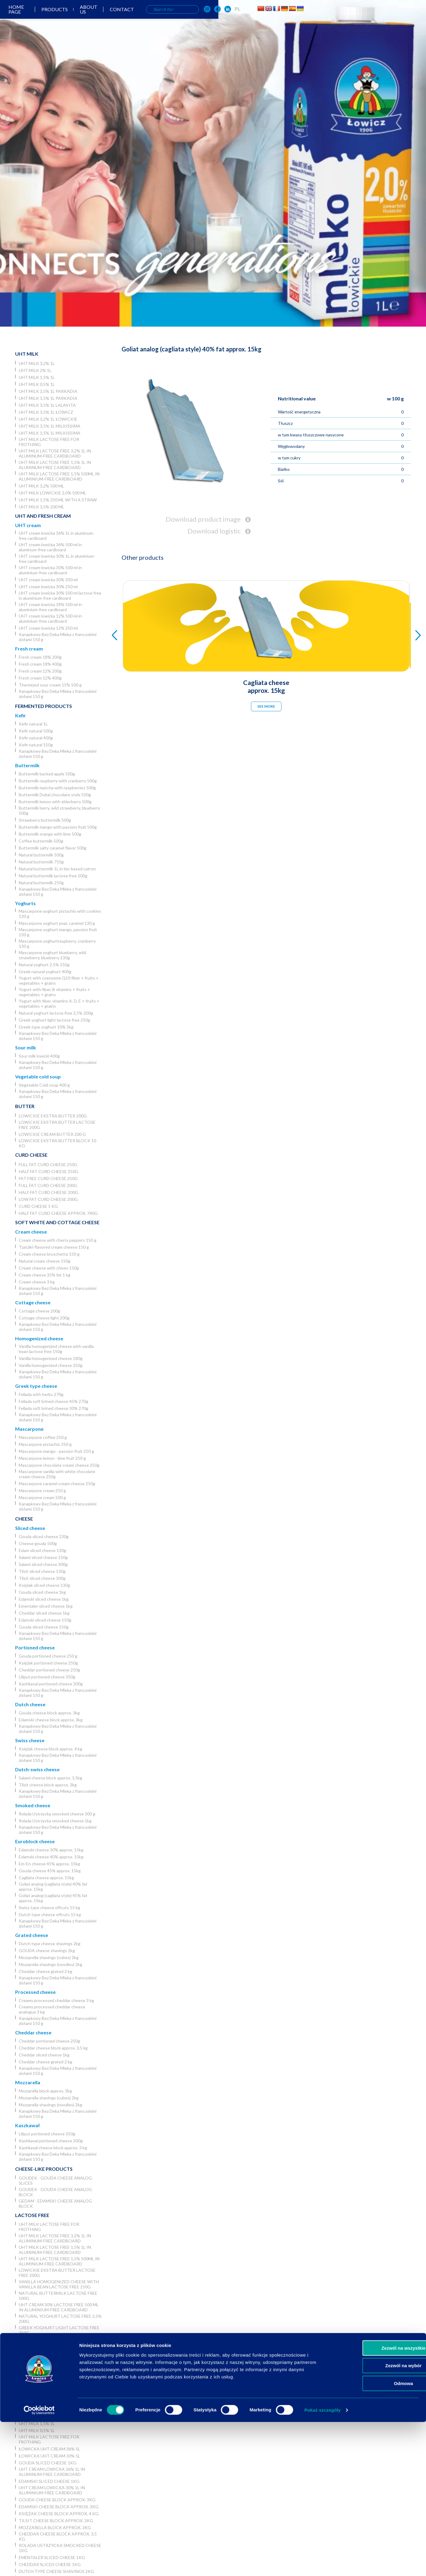  What do you see at coordinates (55, 1820) in the screenshot?
I see `Rolada Ustrzycka smocked cheese 1kg` at bounding box center [55, 1820].